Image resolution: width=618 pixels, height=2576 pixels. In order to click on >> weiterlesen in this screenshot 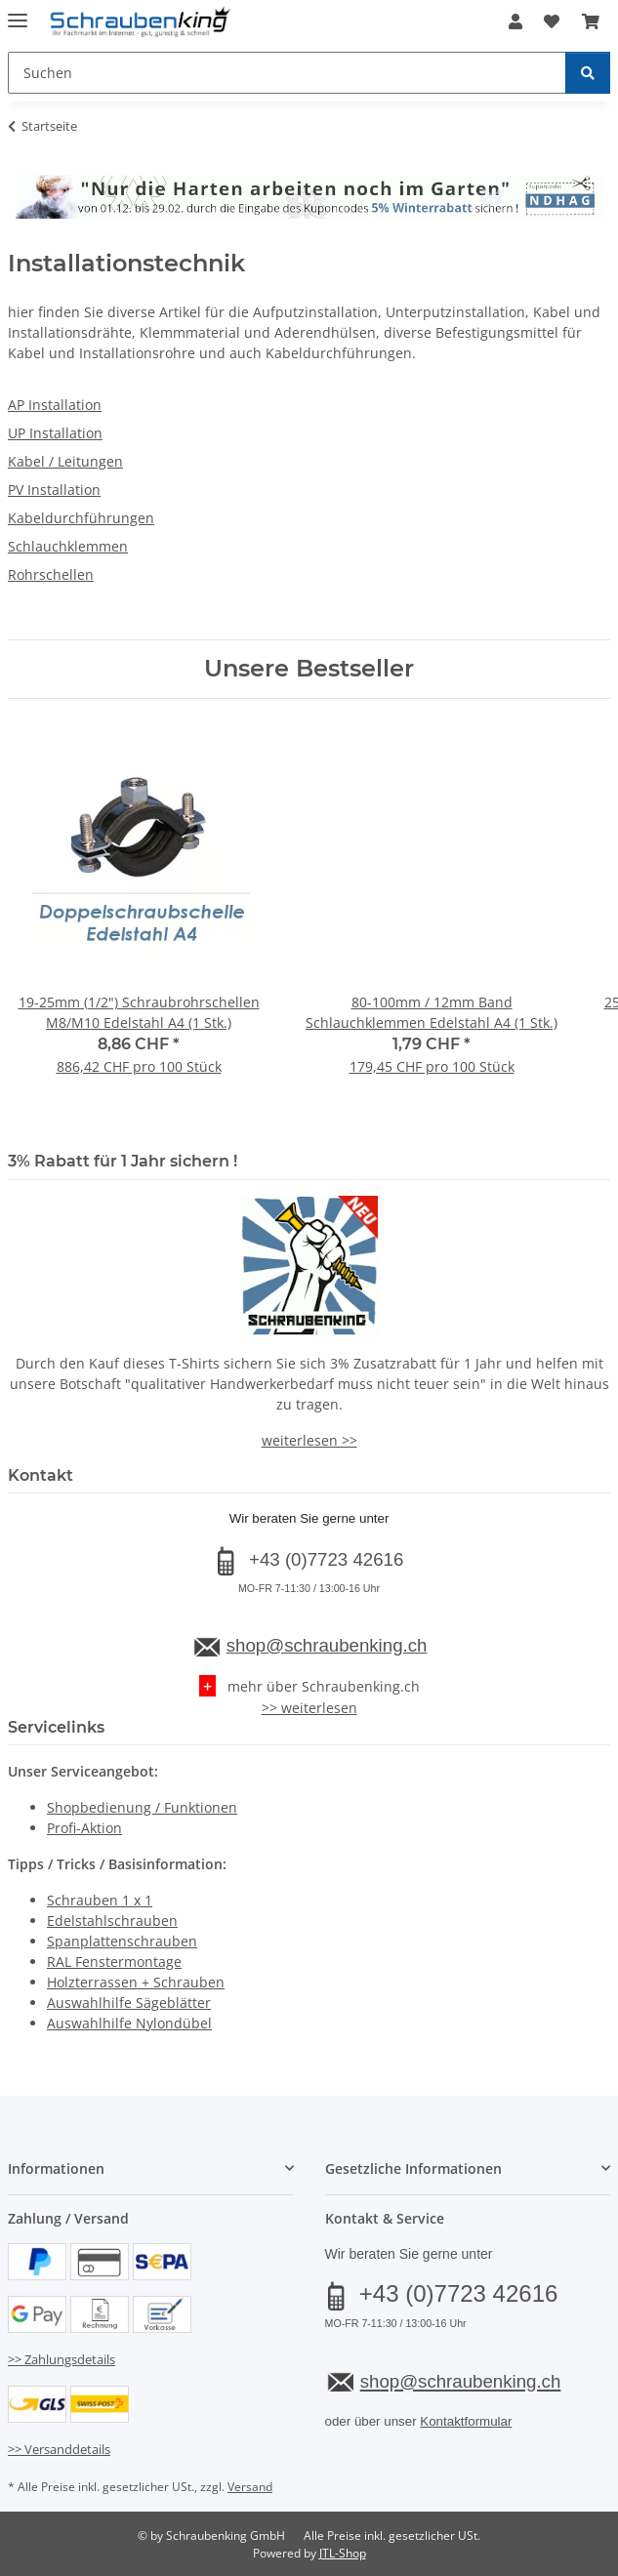, I will do `click(309, 1707)`.